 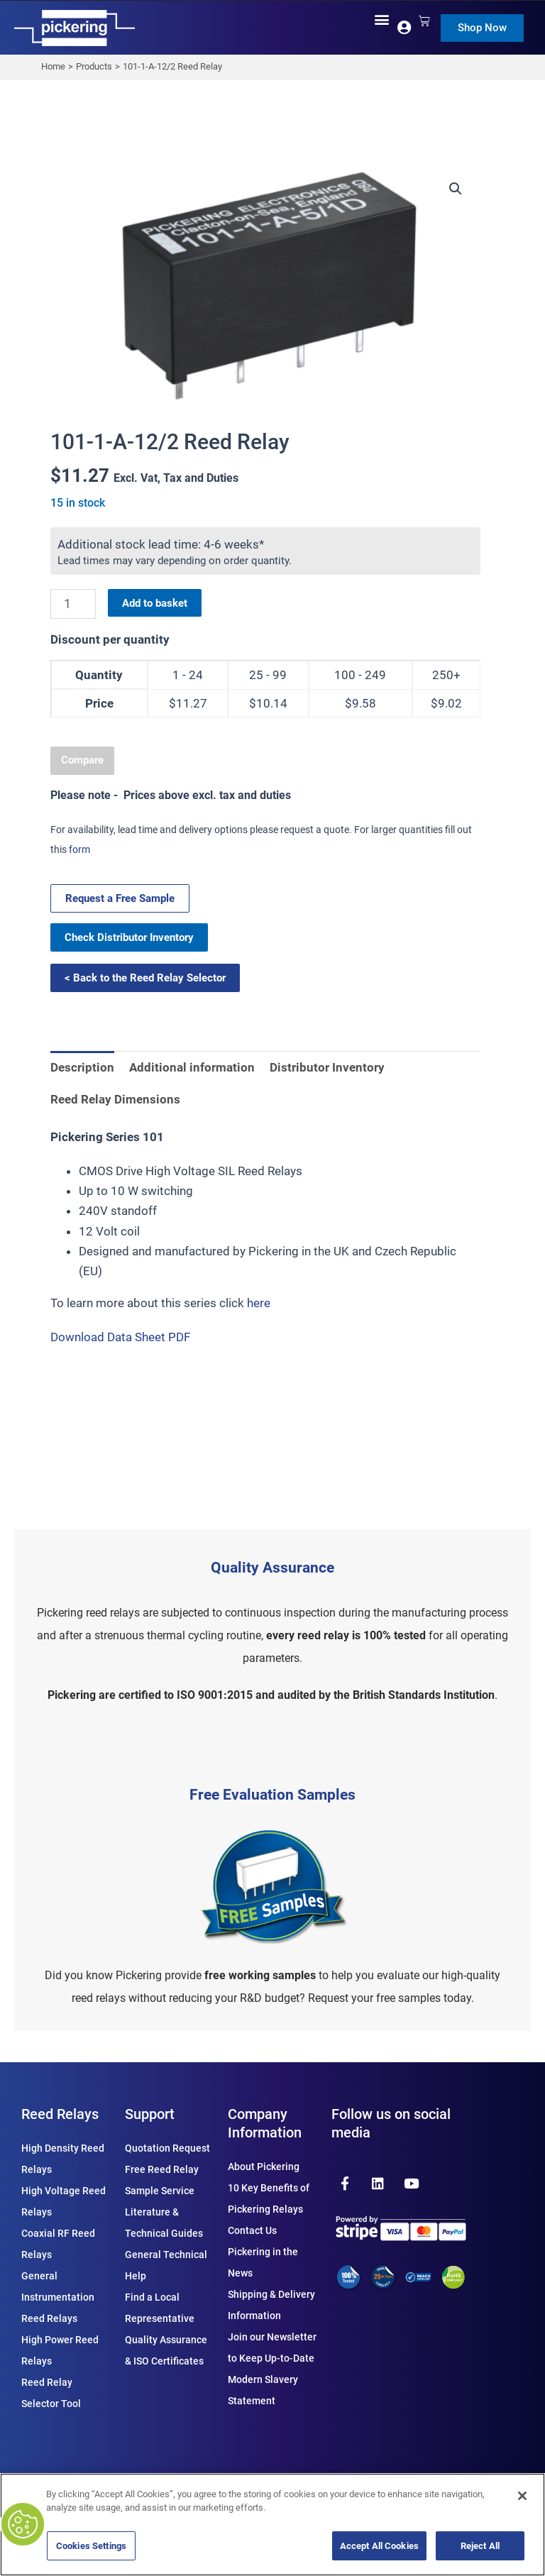 What do you see at coordinates (51, 2393) in the screenshot?
I see `Reed Relay Selector Tool` at bounding box center [51, 2393].